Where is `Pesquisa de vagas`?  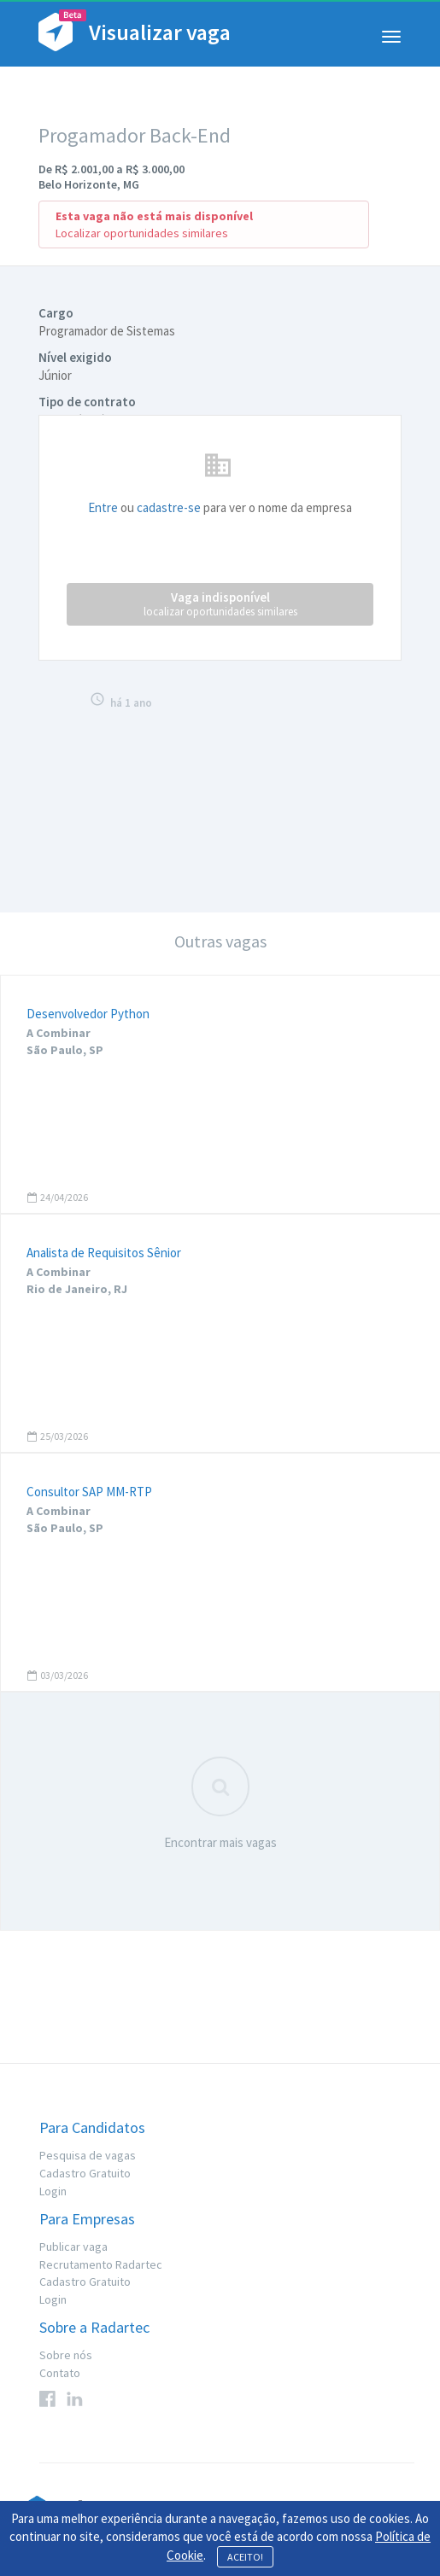
Pesquisa de vagas is located at coordinates (87, 2155).